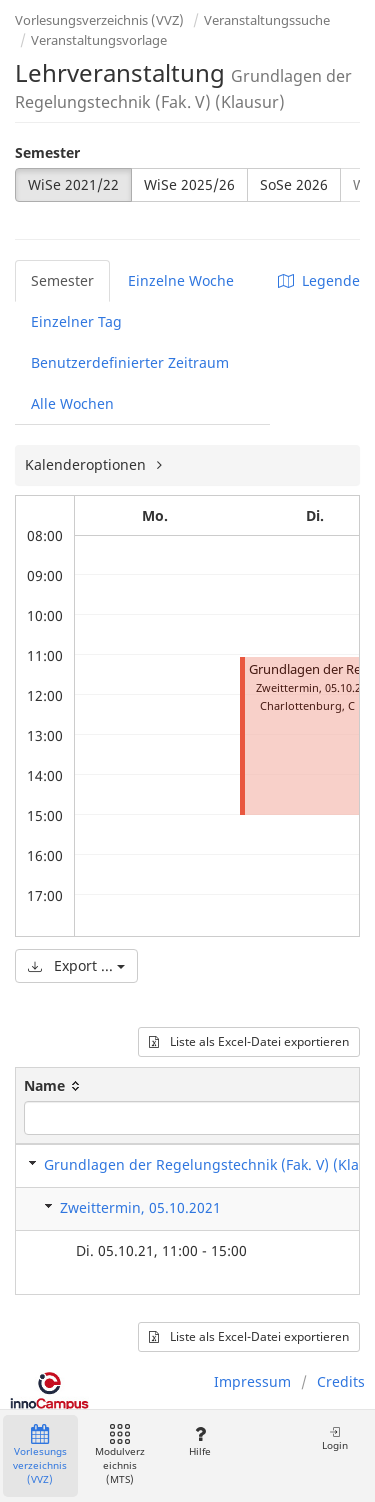  What do you see at coordinates (73, 184) in the screenshot?
I see `WiSe 2021/22` at bounding box center [73, 184].